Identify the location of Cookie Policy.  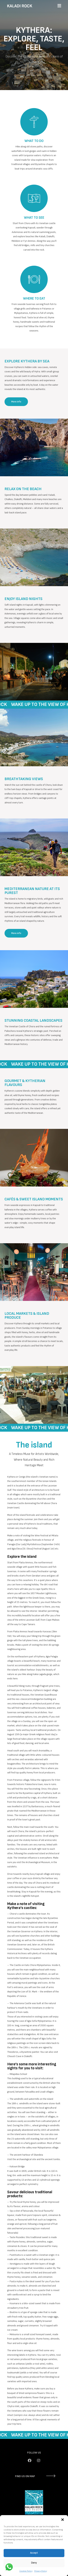
(25, 2571).